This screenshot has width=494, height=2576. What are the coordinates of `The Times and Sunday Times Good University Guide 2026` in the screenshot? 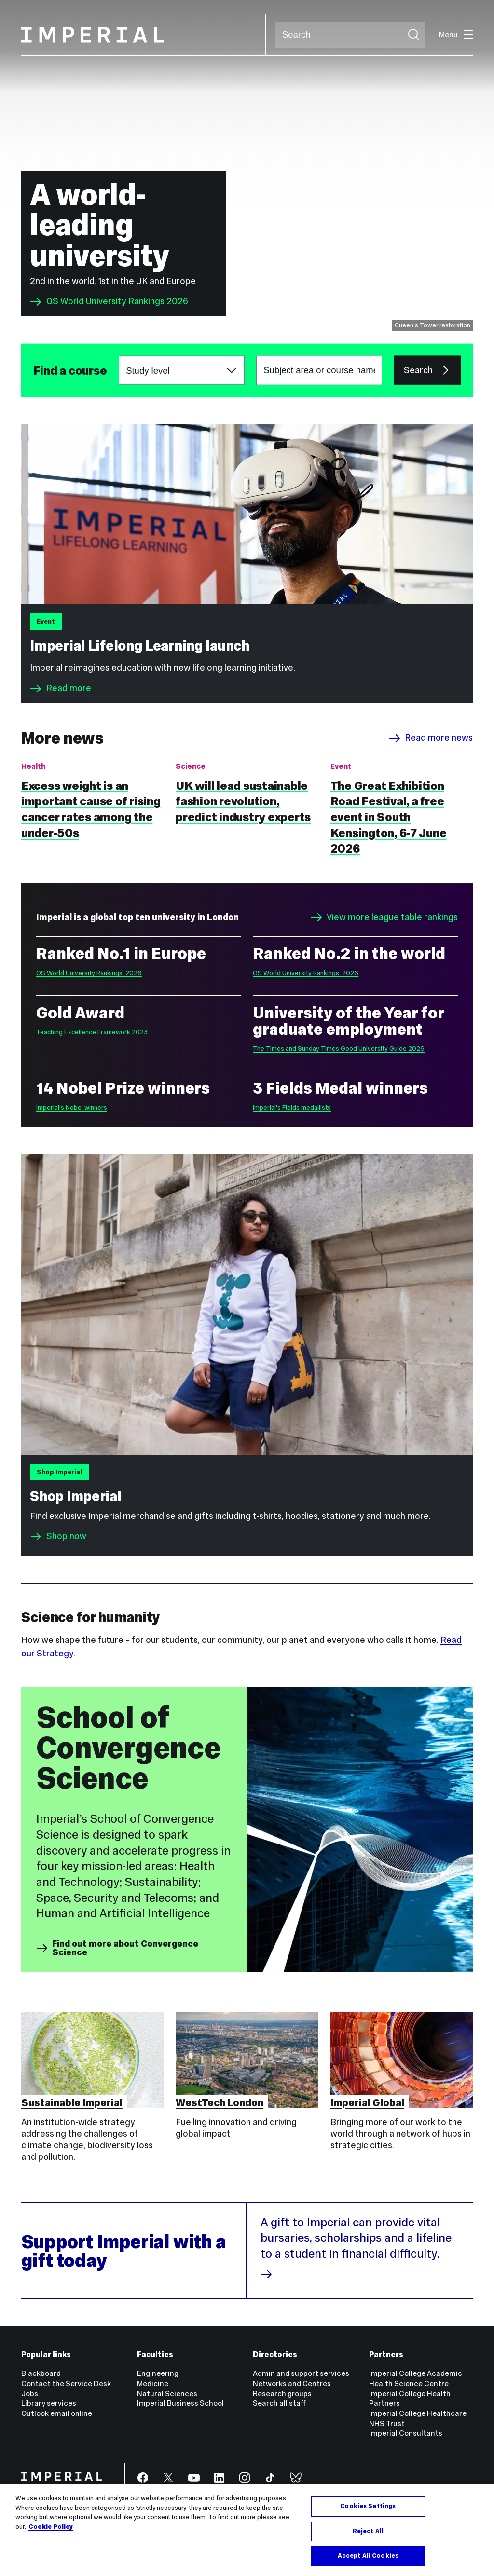 It's located at (339, 1048).